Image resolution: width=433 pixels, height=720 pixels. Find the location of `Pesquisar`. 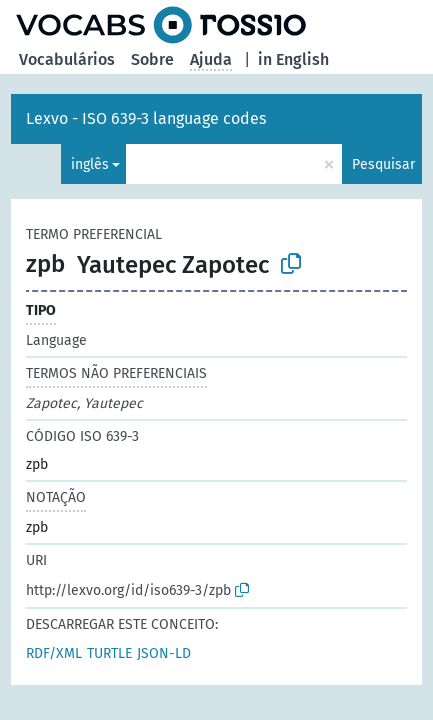

Pesquisar is located at coordinates (383, 164).